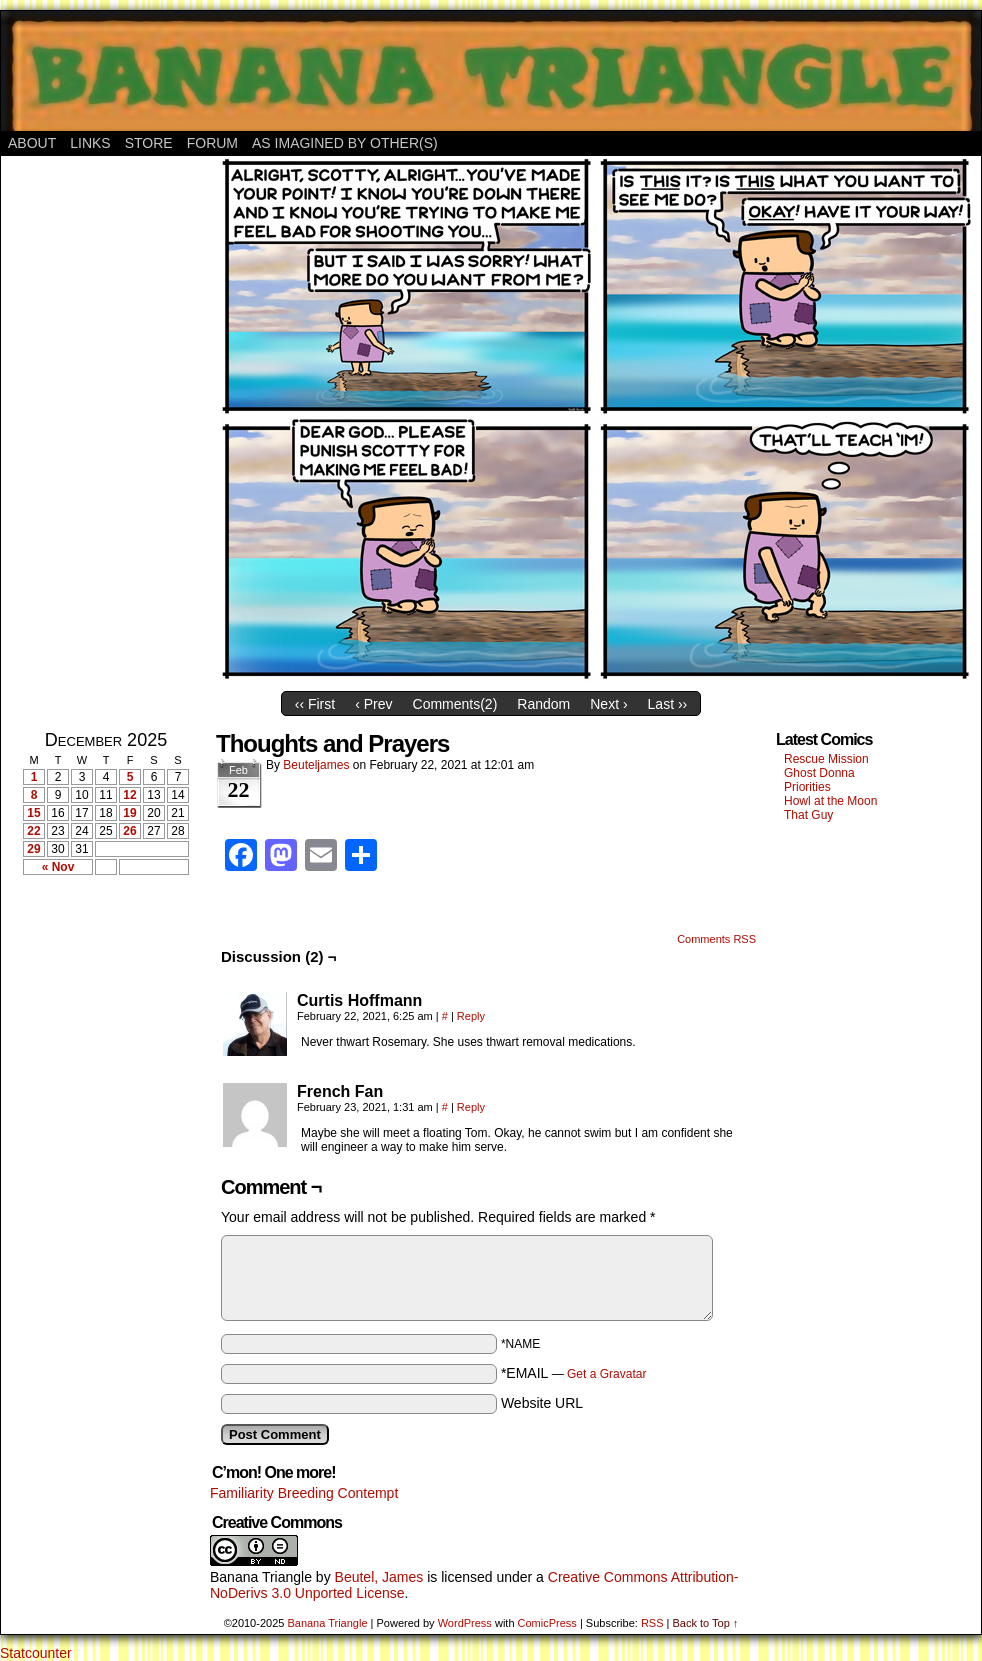  What do you see at coordinates (58, 867) in the screenshot?
I see `« Nov` at bounding box center [58, 867].